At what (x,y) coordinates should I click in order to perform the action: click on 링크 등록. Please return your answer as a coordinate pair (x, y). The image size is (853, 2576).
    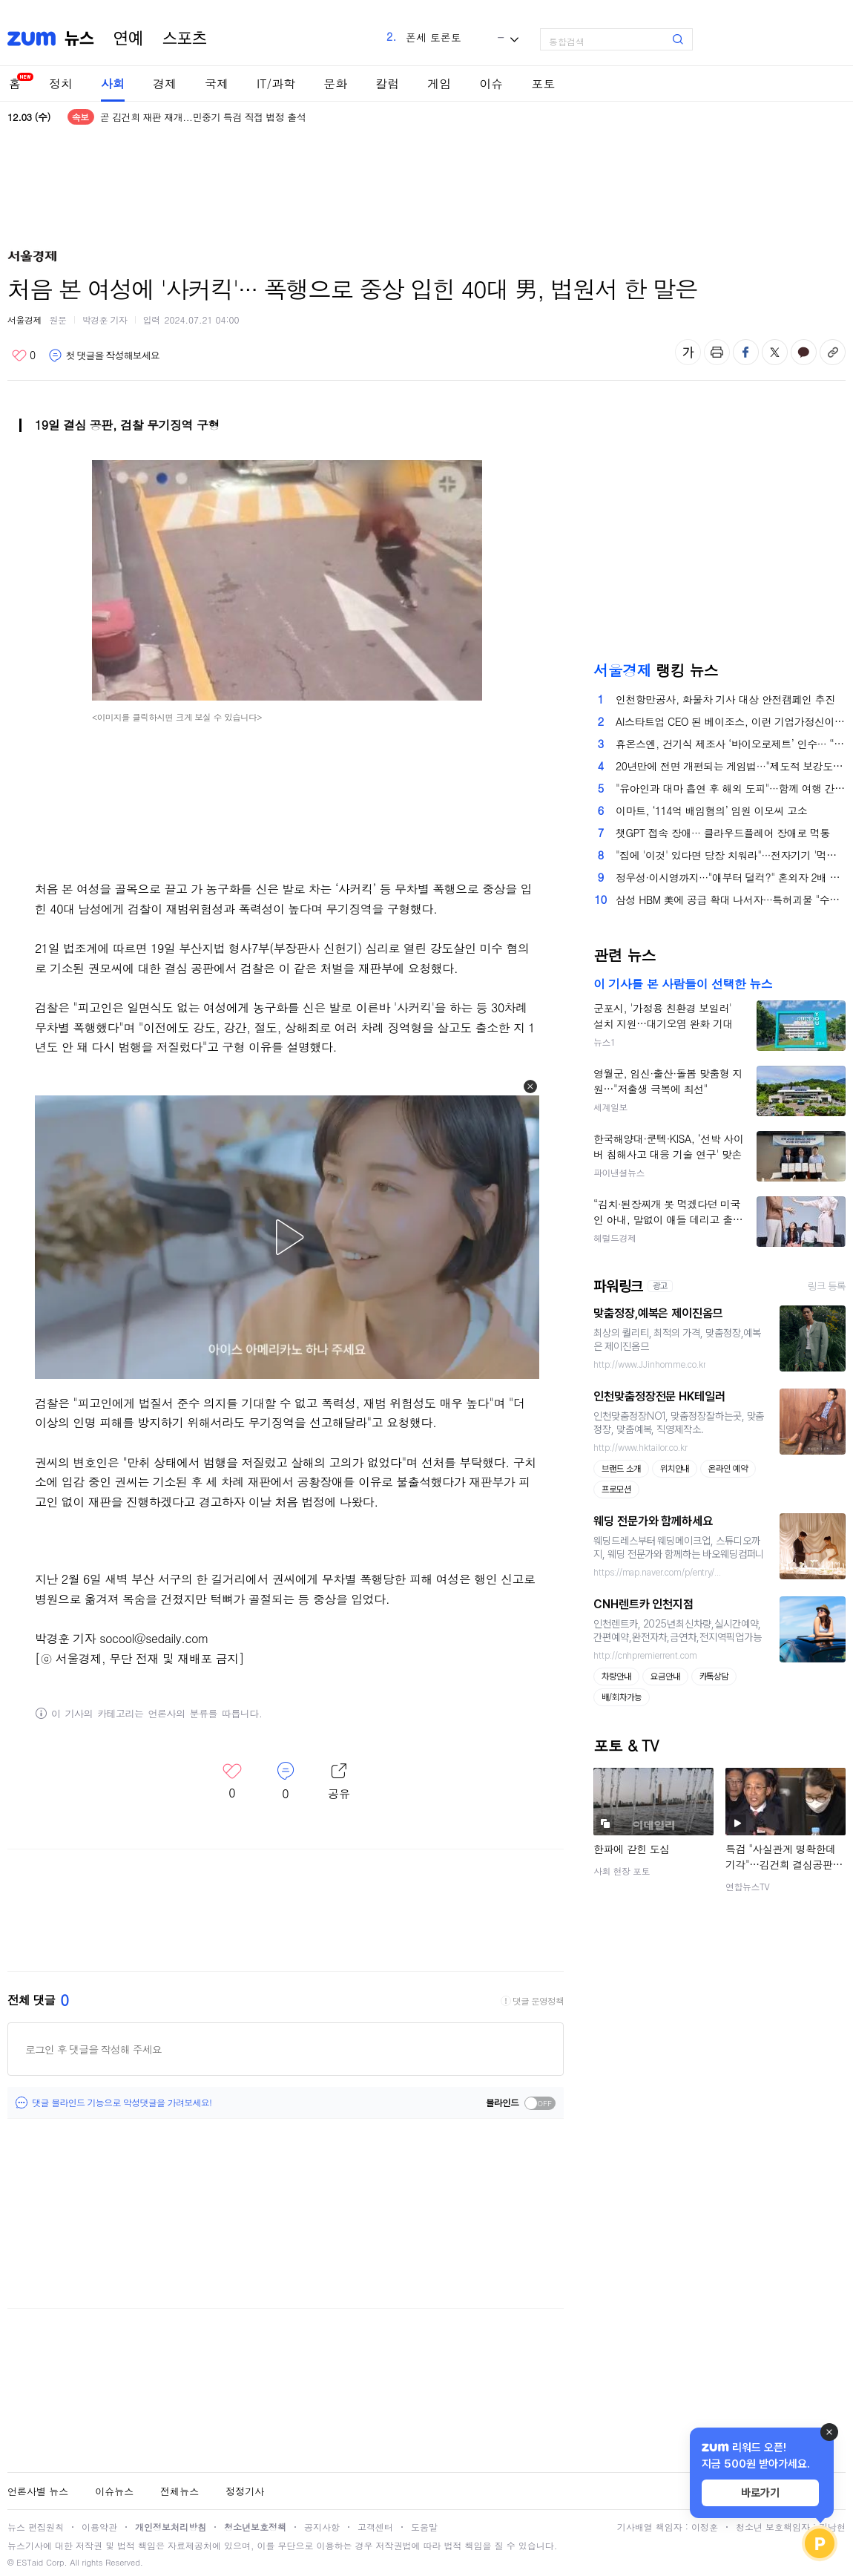
    Looking at the image, I should click on (827, 1286).